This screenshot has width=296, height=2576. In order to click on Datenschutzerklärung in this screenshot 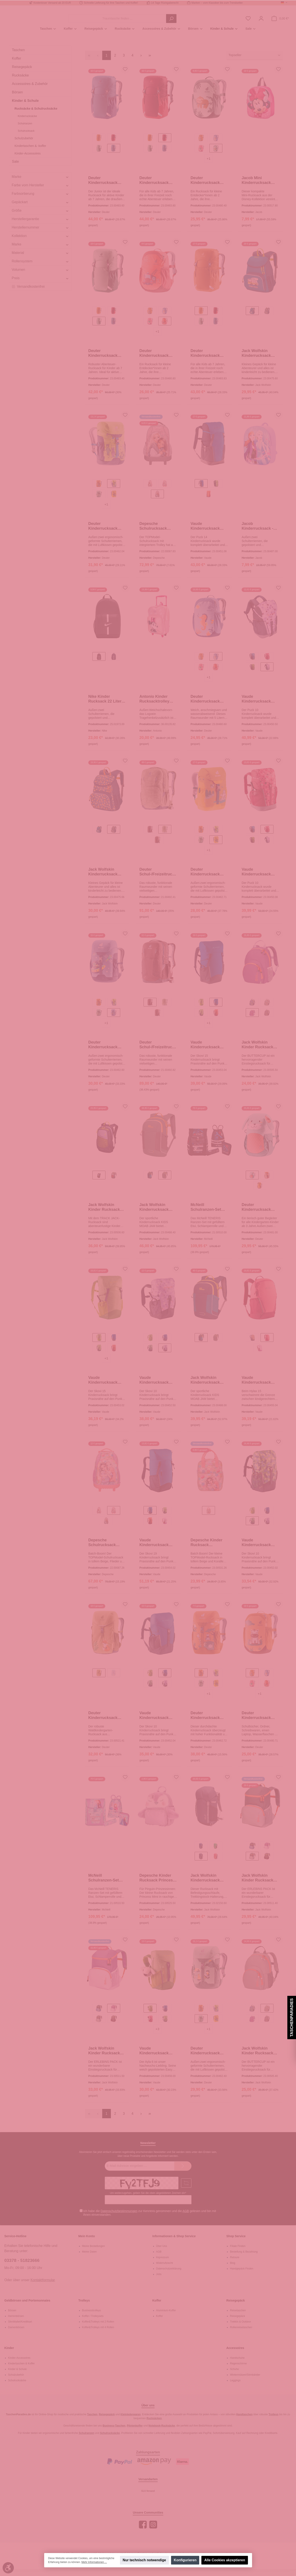, I will do `click(168, 2275)`.